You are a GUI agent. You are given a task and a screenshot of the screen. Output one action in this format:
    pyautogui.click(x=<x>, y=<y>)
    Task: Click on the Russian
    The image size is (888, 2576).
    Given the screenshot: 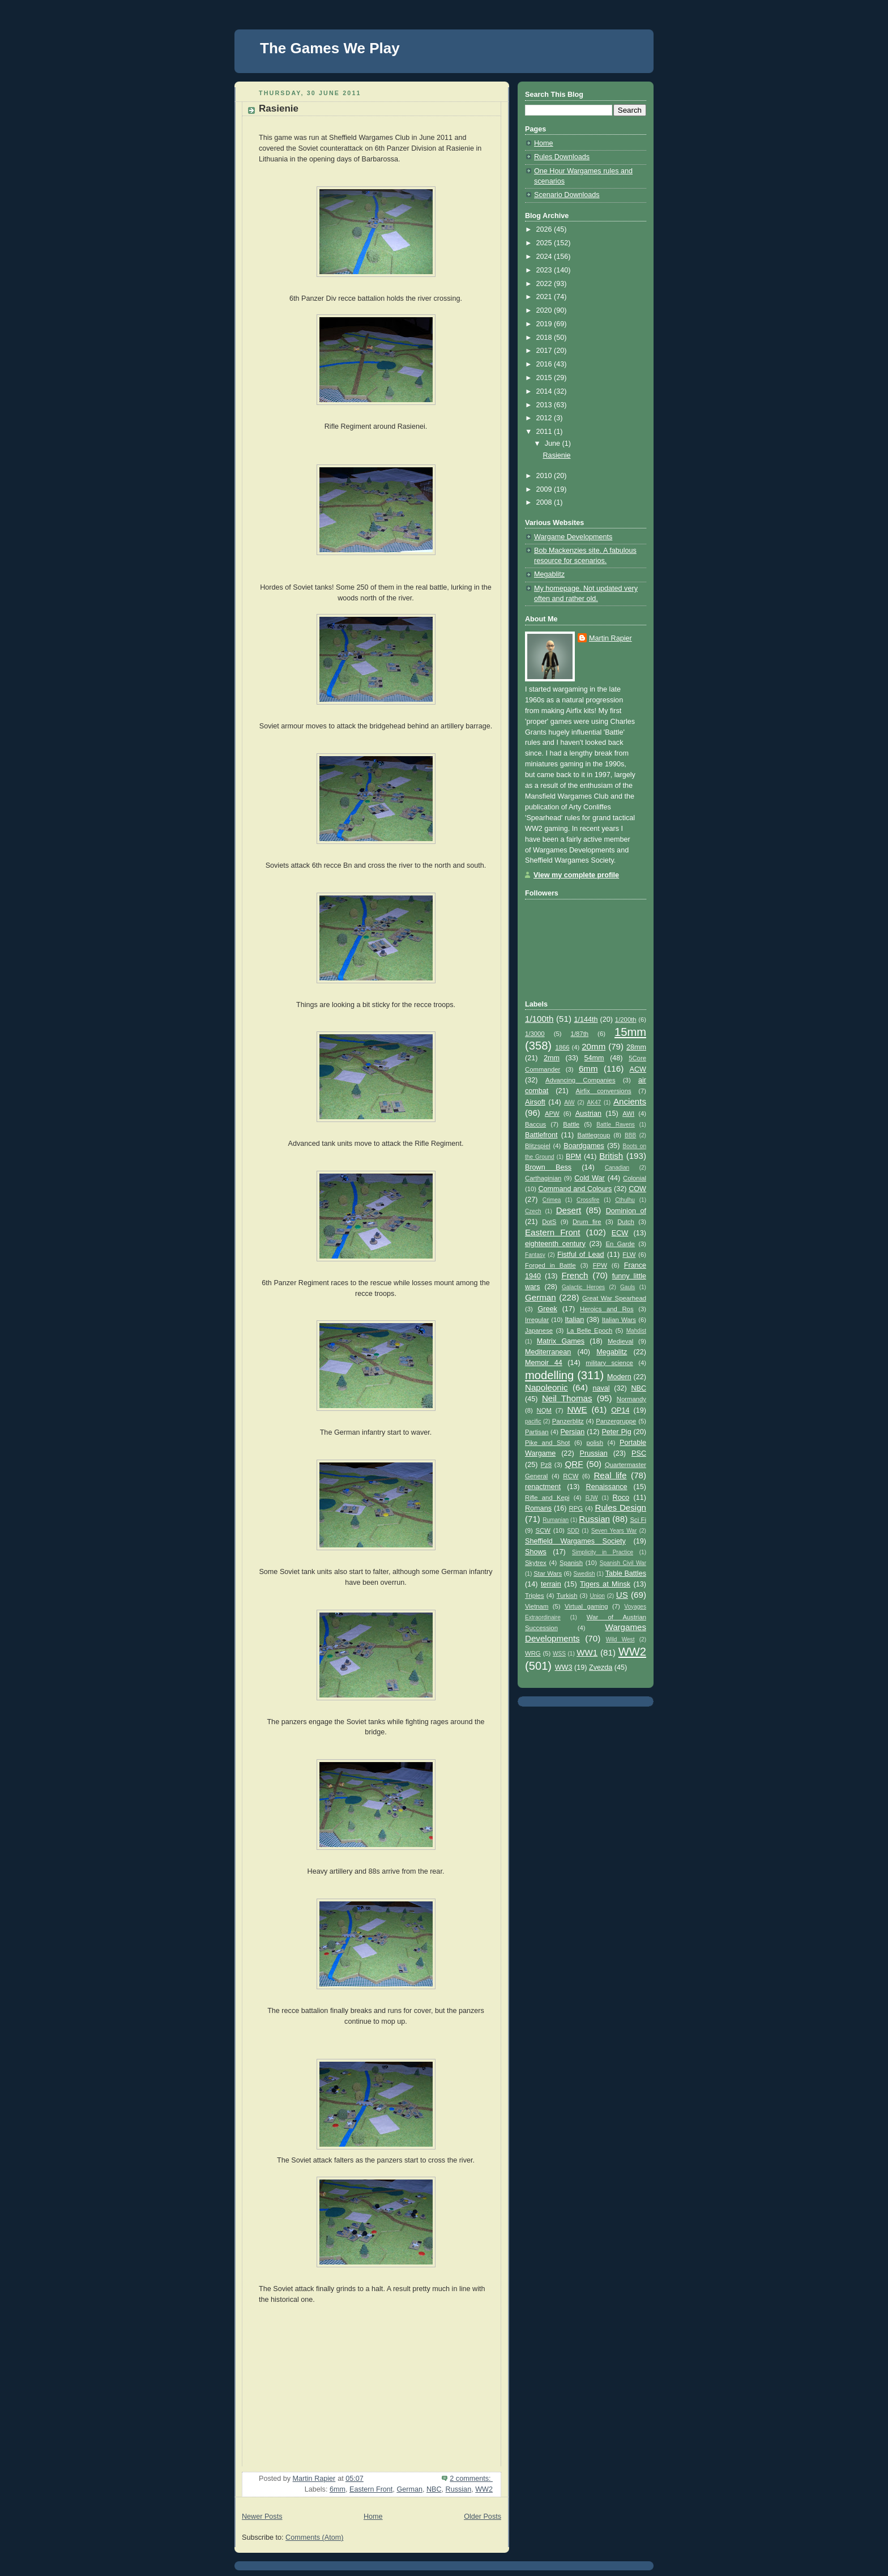 What is the action you would take?
    pyautogui.click(x=459, y=2489)
    